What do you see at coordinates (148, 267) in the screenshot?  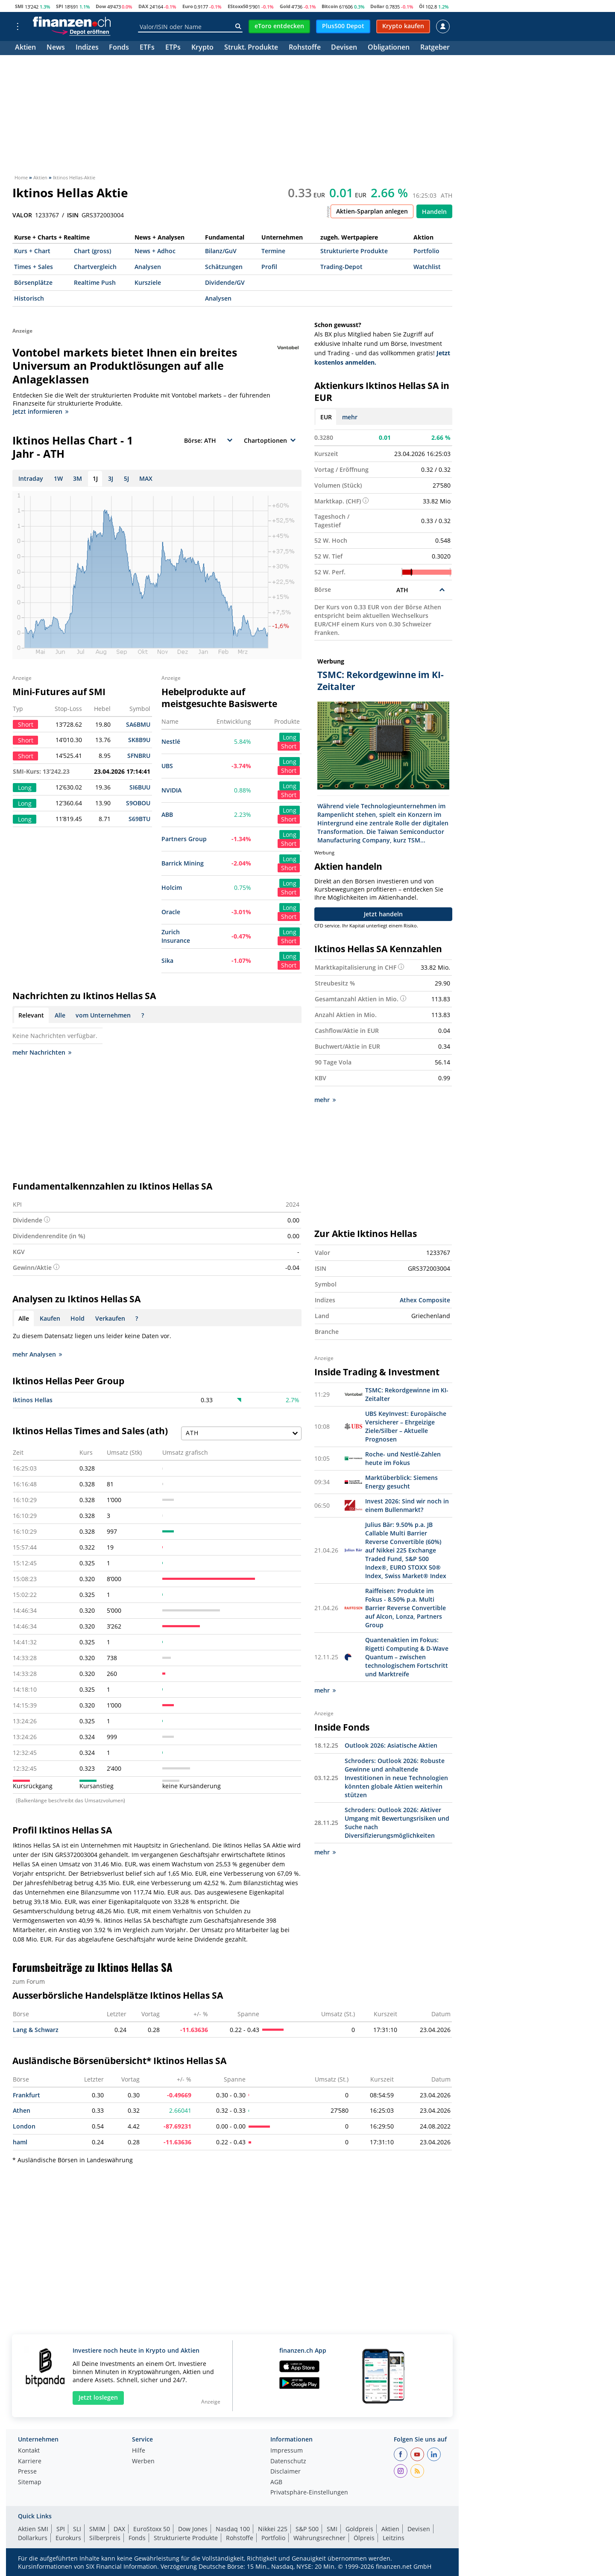 I see `Analysen` at bounding box center [148, 267].